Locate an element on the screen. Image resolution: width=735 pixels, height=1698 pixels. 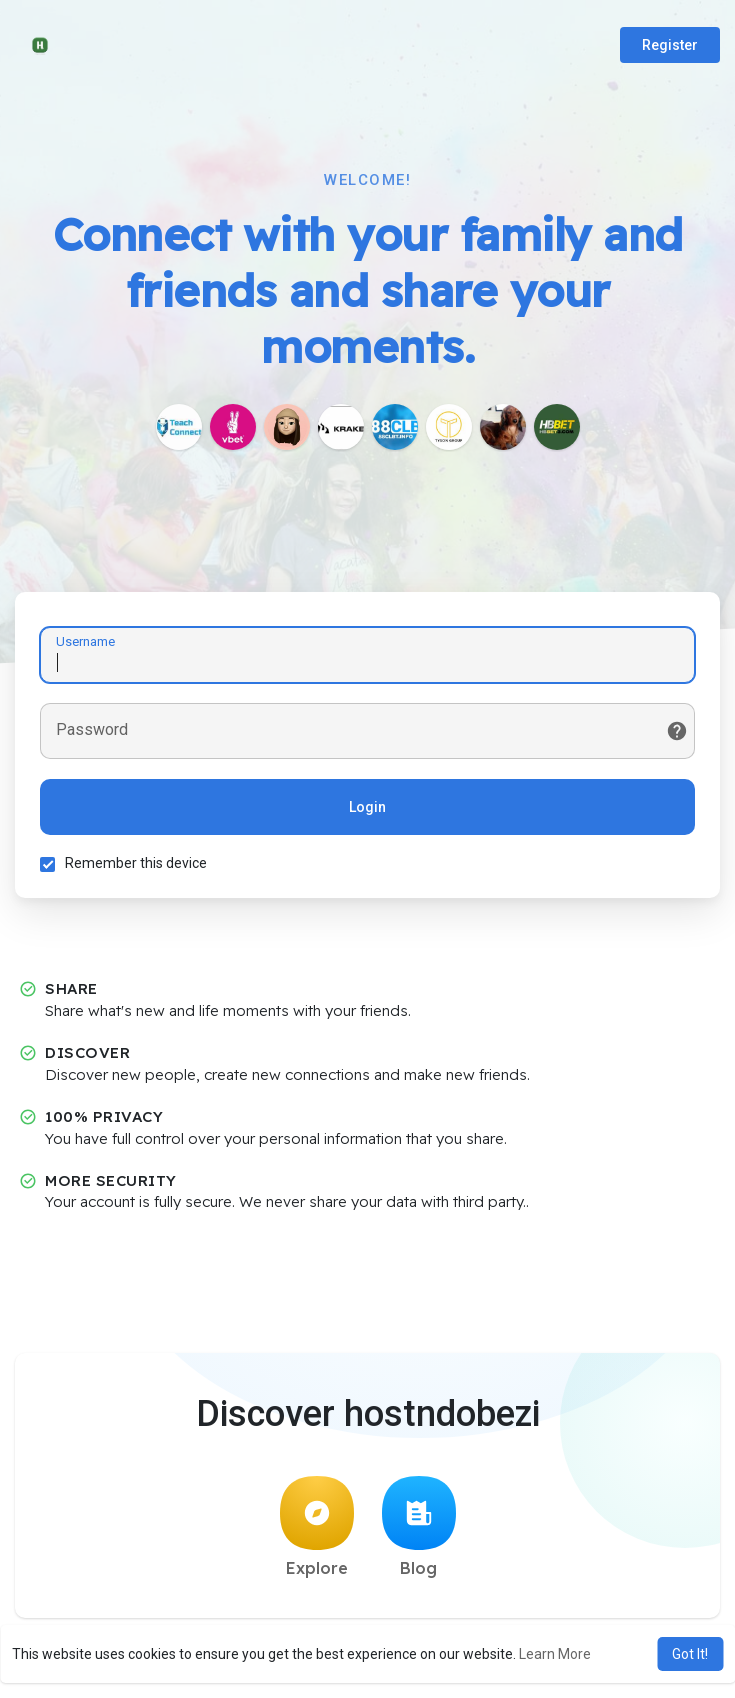
Blog is located at coordinates (419, 1527).